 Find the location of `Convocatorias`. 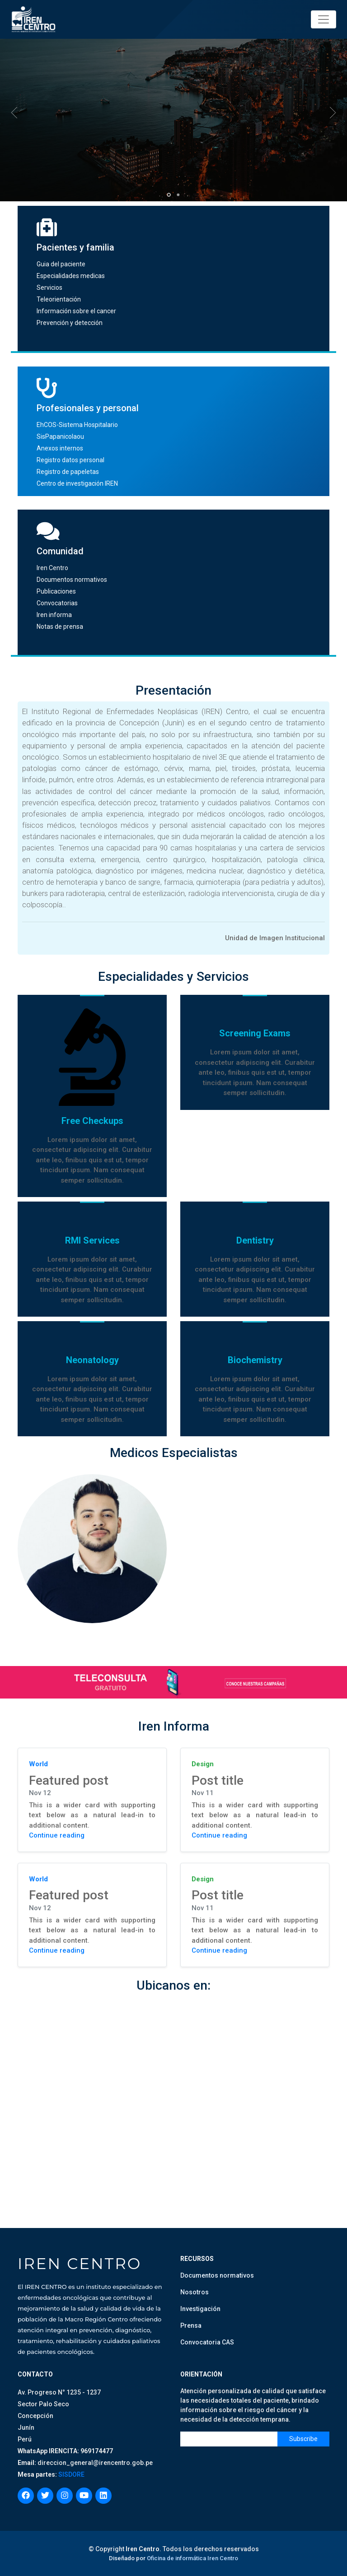

Convocatorias is located at coordinates (57, 603).